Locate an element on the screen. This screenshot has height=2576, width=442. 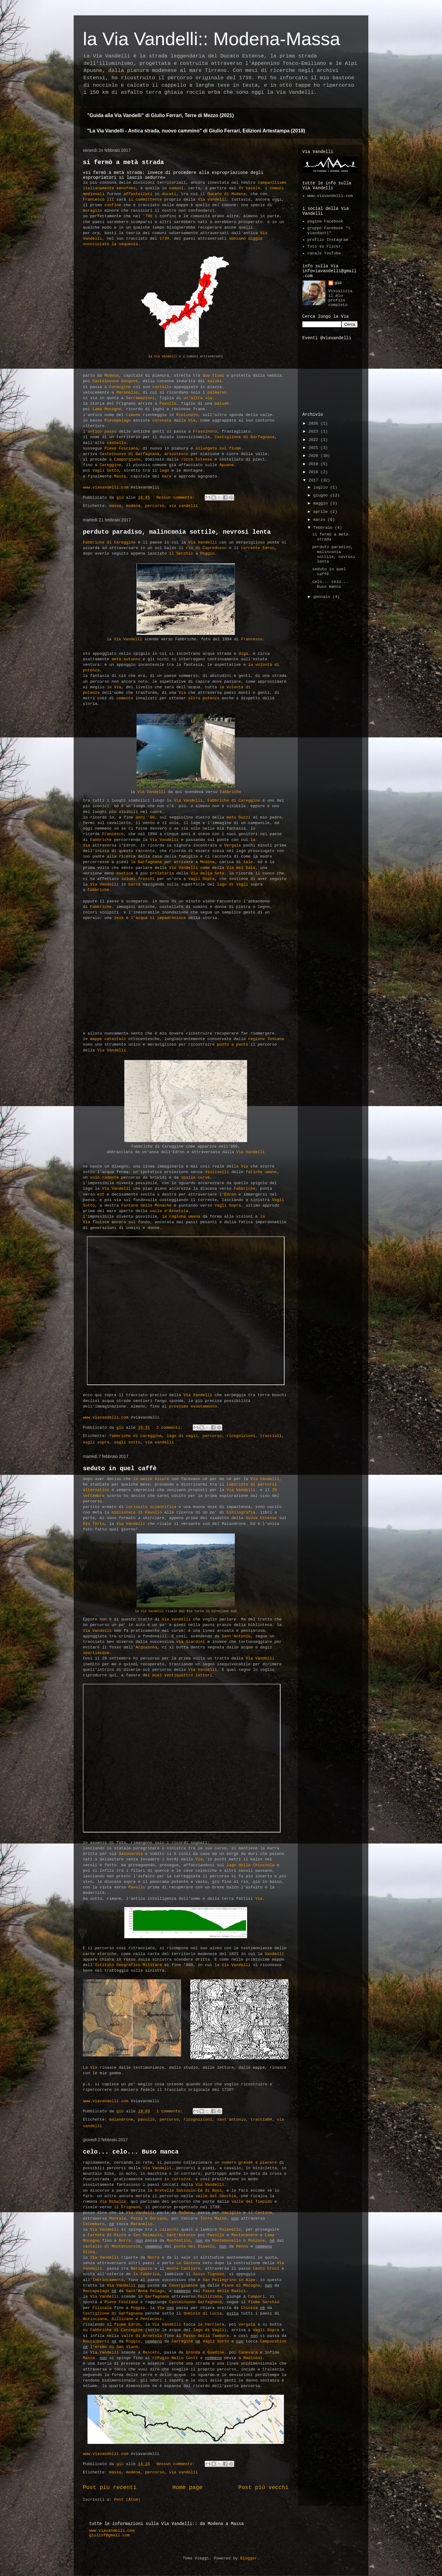
Imbrancamento is located at coordinates (107, 2280).